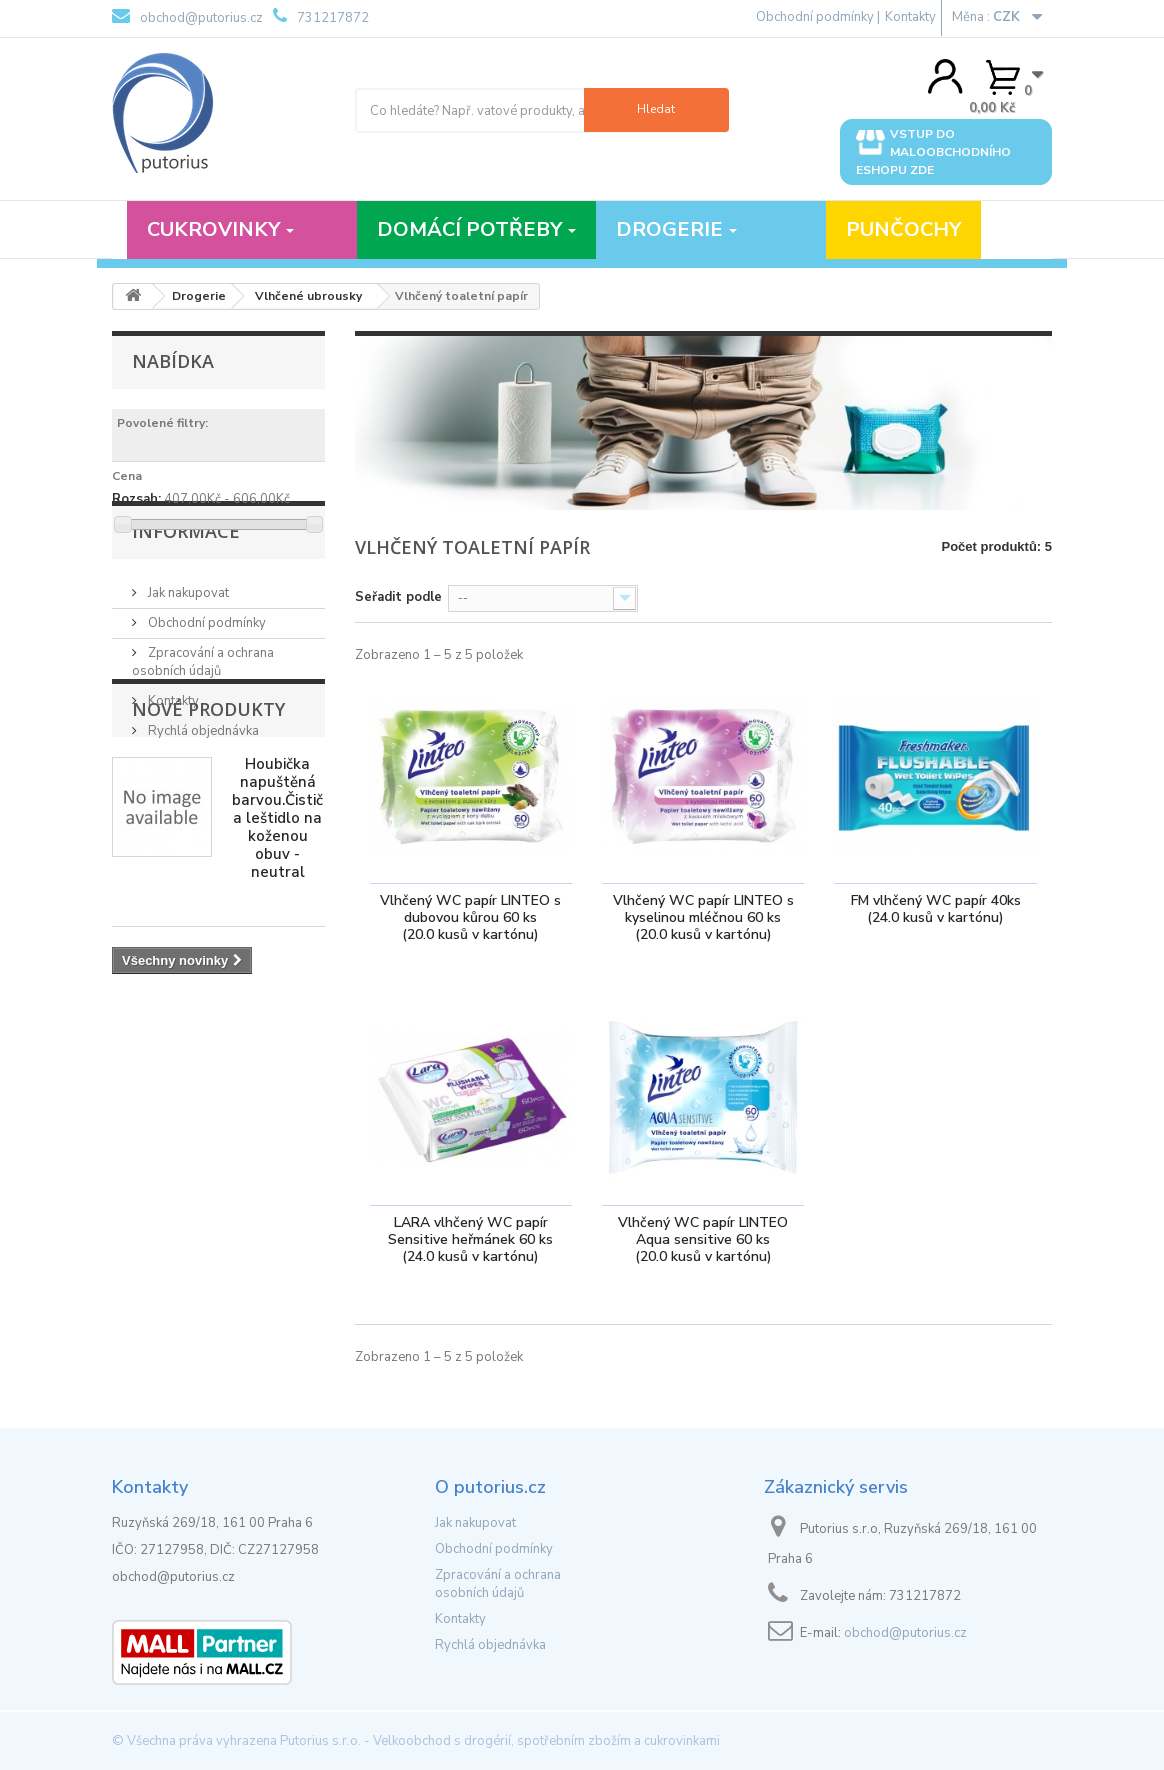  Describe the element at coordinates (910, 17) in the screenshot. I see `Kontakty` at that location.